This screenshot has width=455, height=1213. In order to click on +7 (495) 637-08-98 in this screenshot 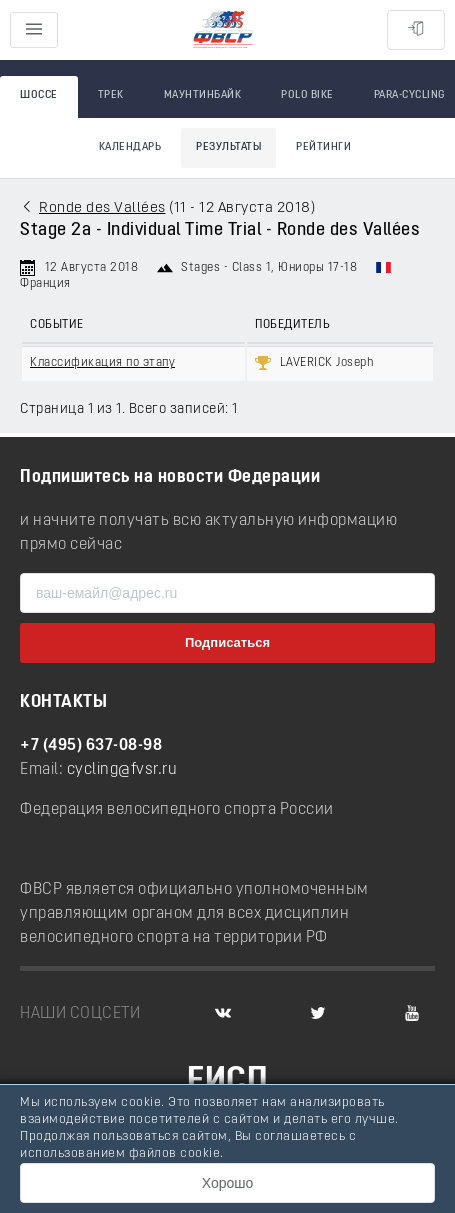, I will do `click(91, 746)`.